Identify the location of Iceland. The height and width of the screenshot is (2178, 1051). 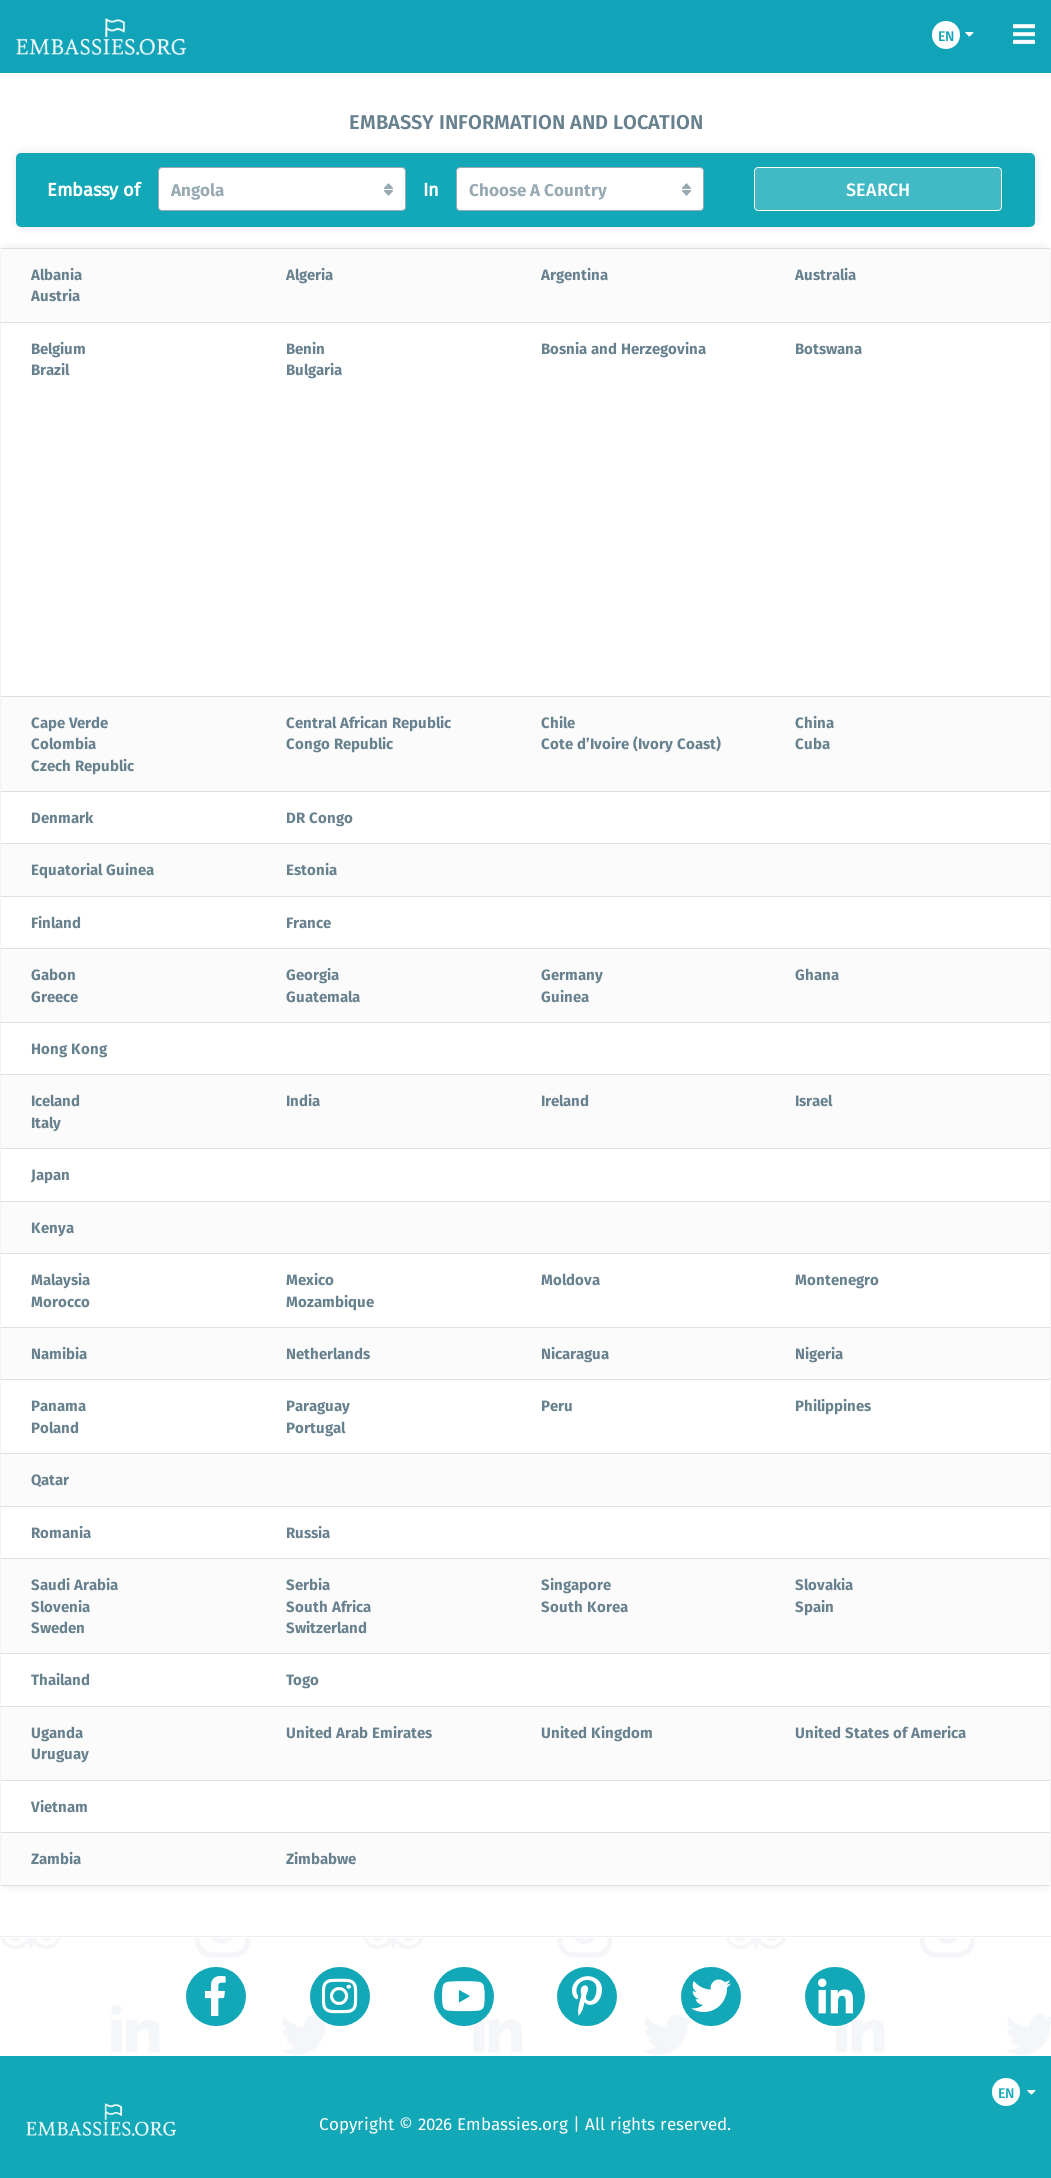
(55, 1100).